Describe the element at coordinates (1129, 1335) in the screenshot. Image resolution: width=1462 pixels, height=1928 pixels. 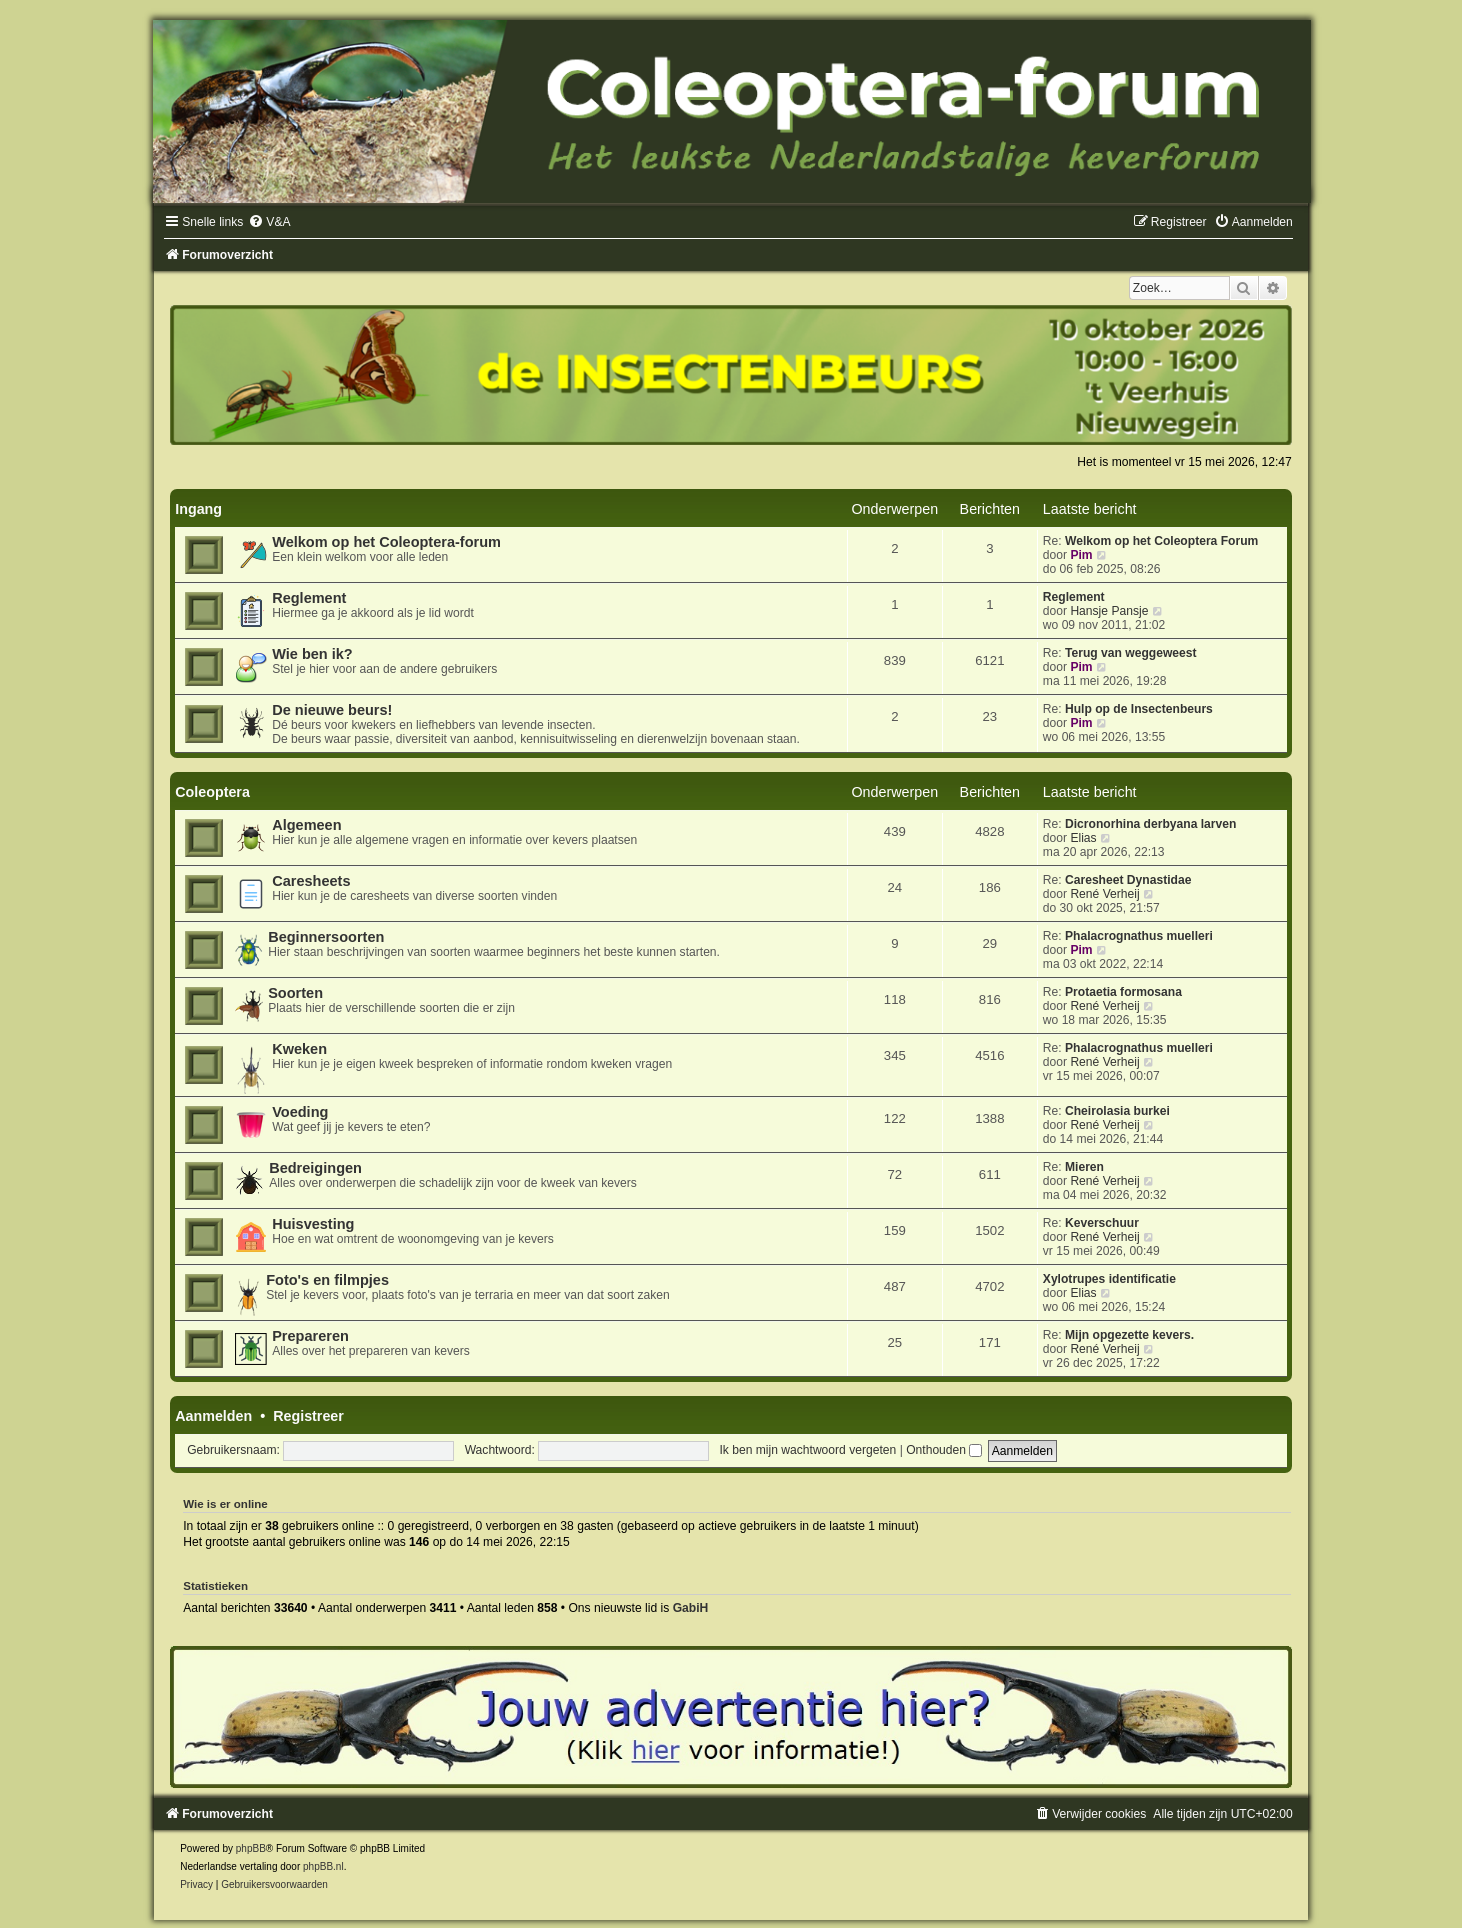
I see `Mijn opgezette kevers.` at that location.